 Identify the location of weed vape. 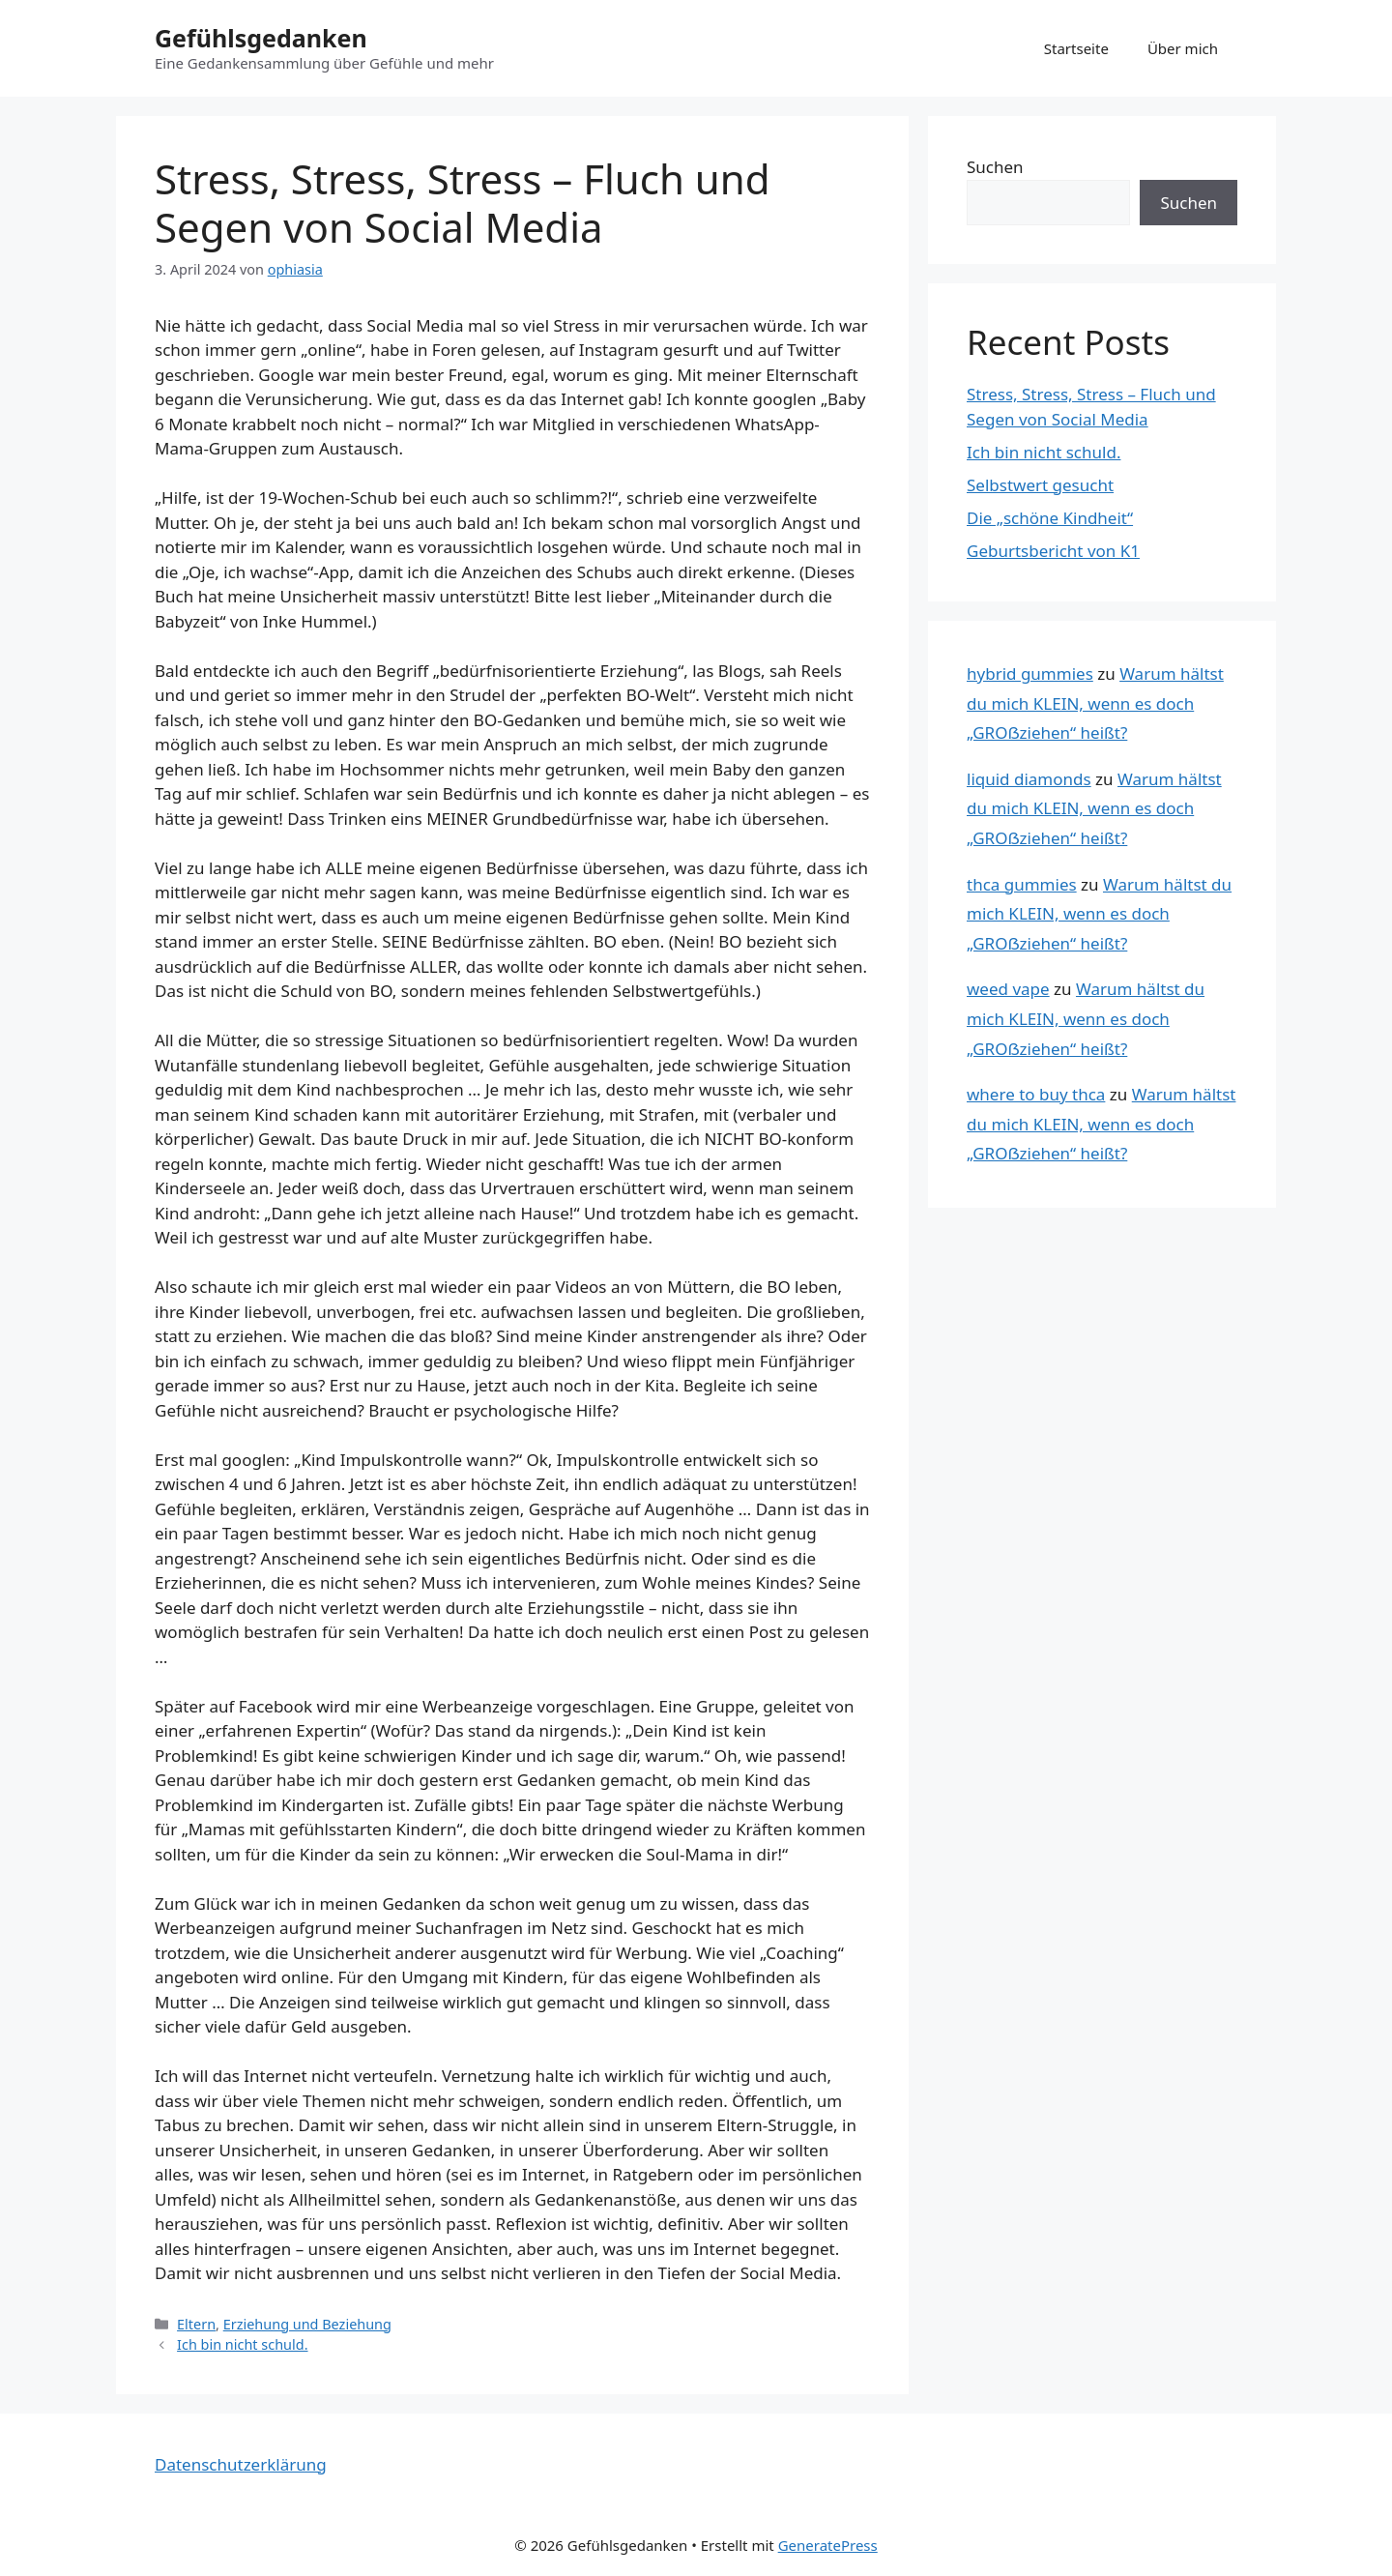
(1008, 989).